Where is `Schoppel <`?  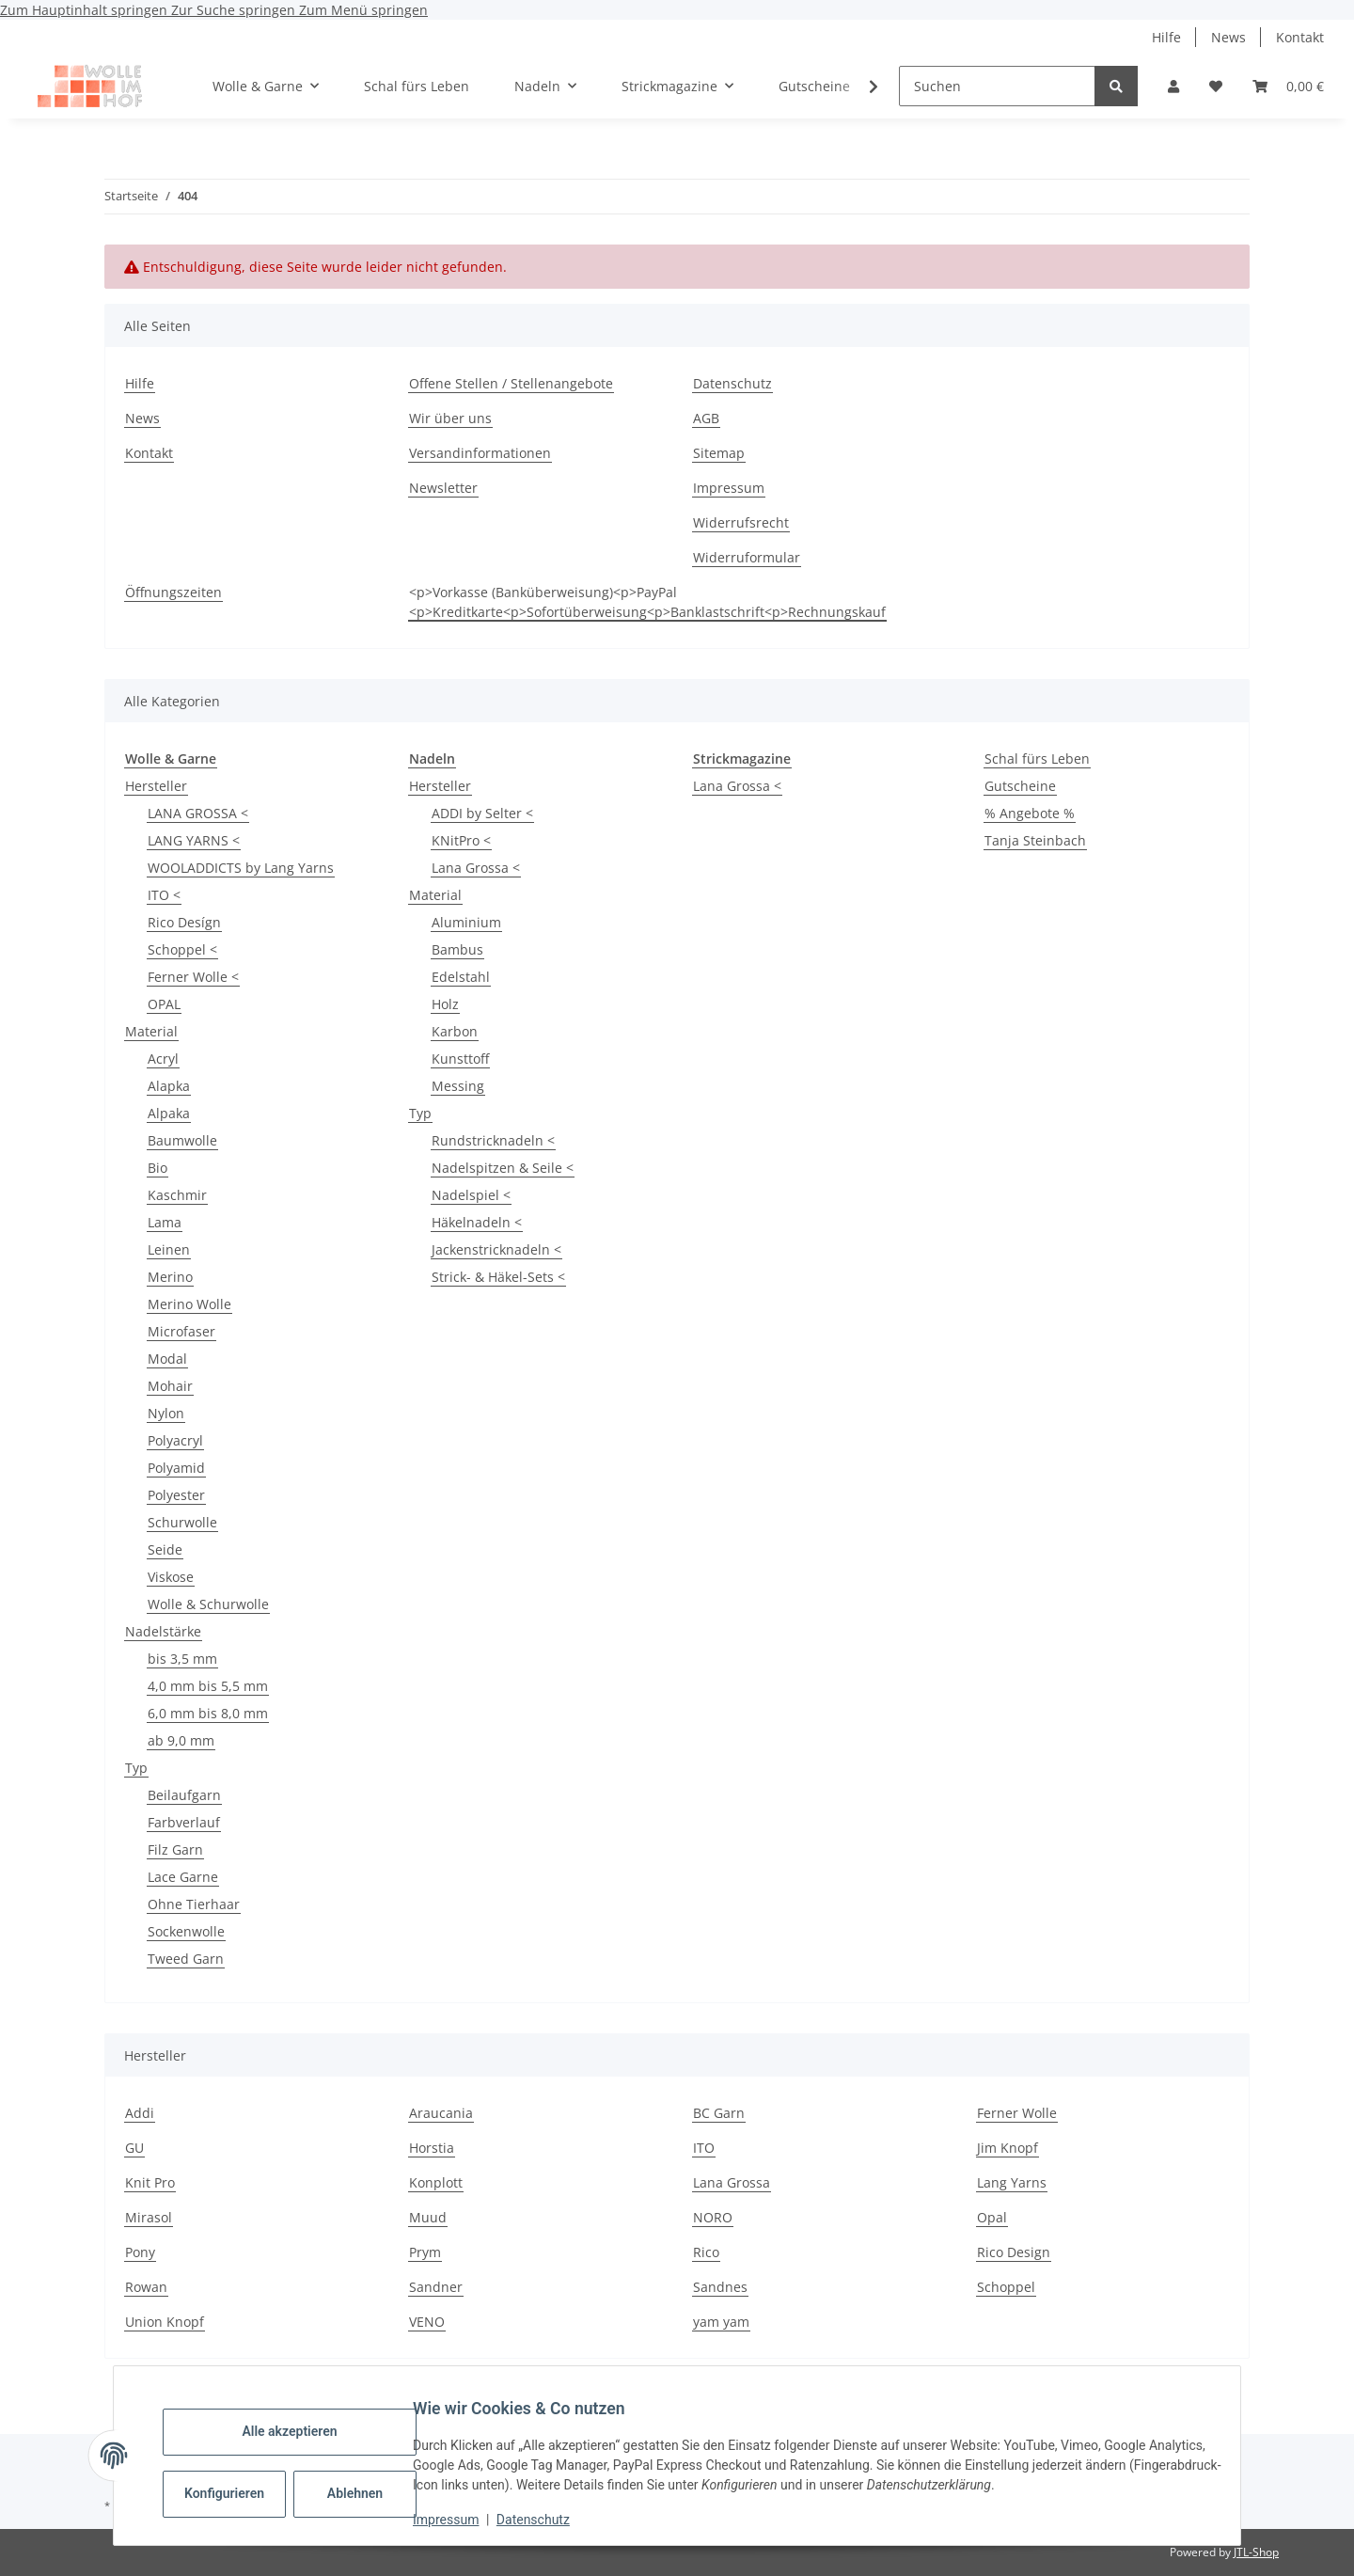
Schoppel < is located at coordinates (182, 949).